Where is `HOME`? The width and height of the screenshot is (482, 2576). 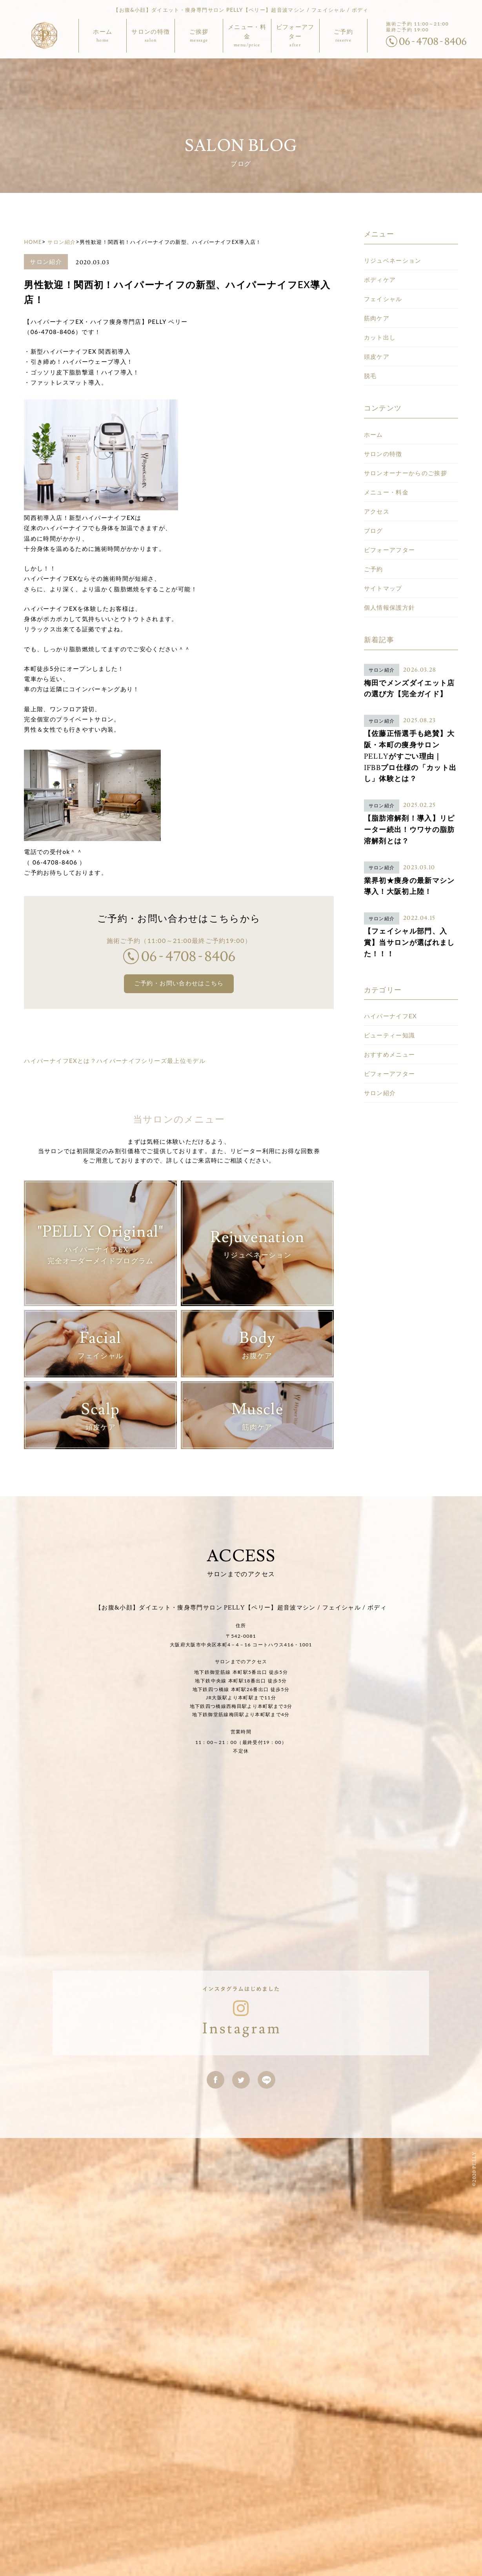 HOME is located at coordinates (33, 191).